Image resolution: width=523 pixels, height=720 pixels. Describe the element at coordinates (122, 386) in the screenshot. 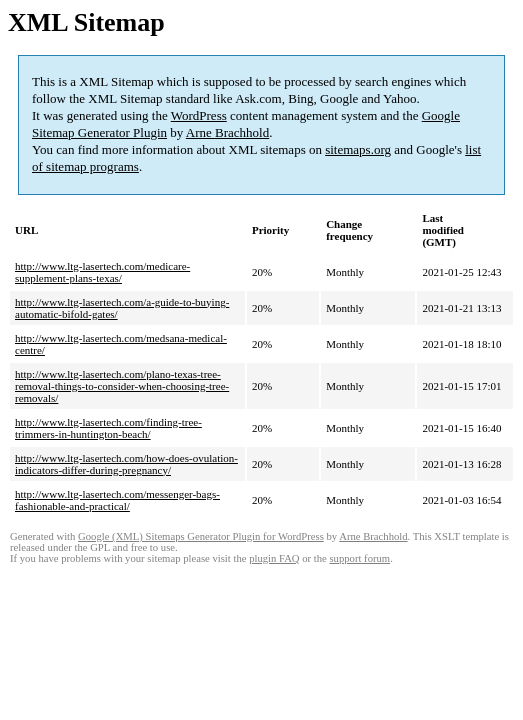

I see `http://www.ltg-lasertech.com/plano-texas-tree-removal-things-to-consider-when-choosing-tree-removals/` at that location.